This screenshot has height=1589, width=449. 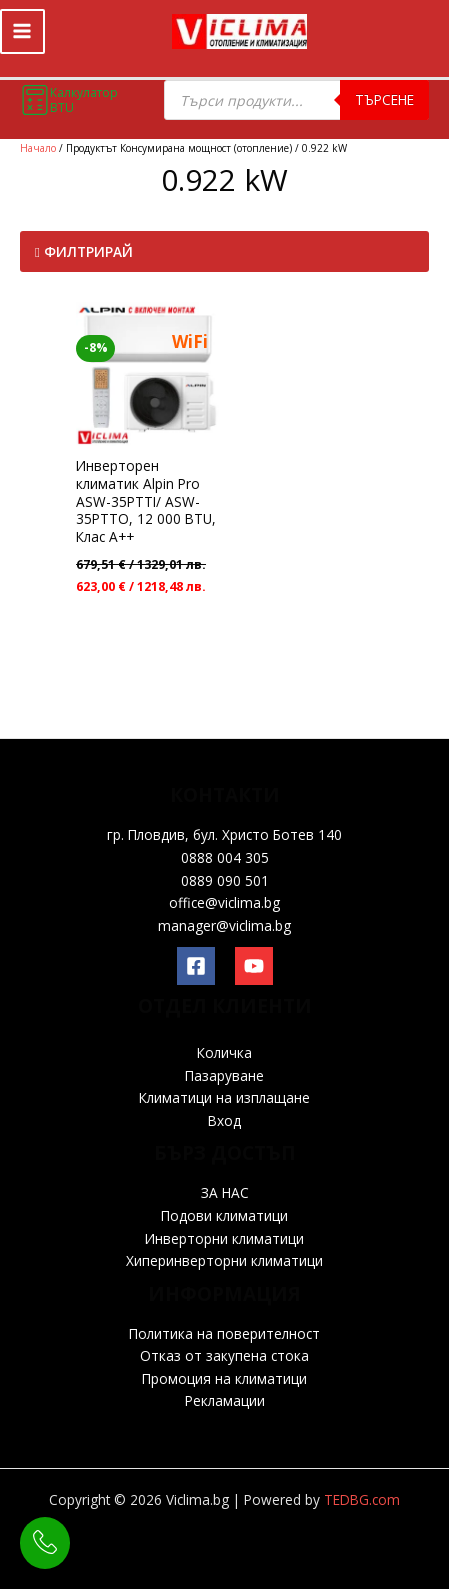 I want to click on [Facebook], so click(x=196, y=966).